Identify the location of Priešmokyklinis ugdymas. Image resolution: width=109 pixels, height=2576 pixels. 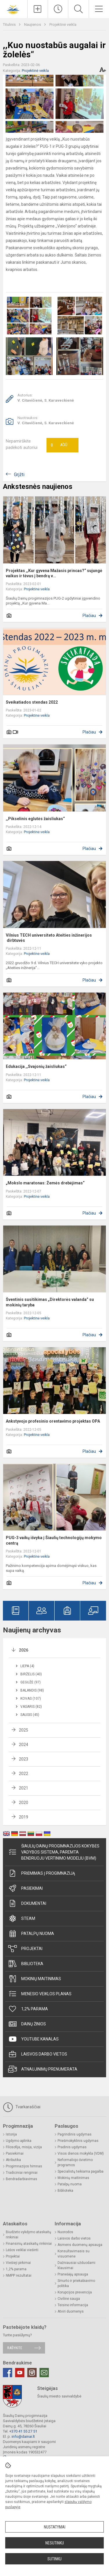
(78, 2141).